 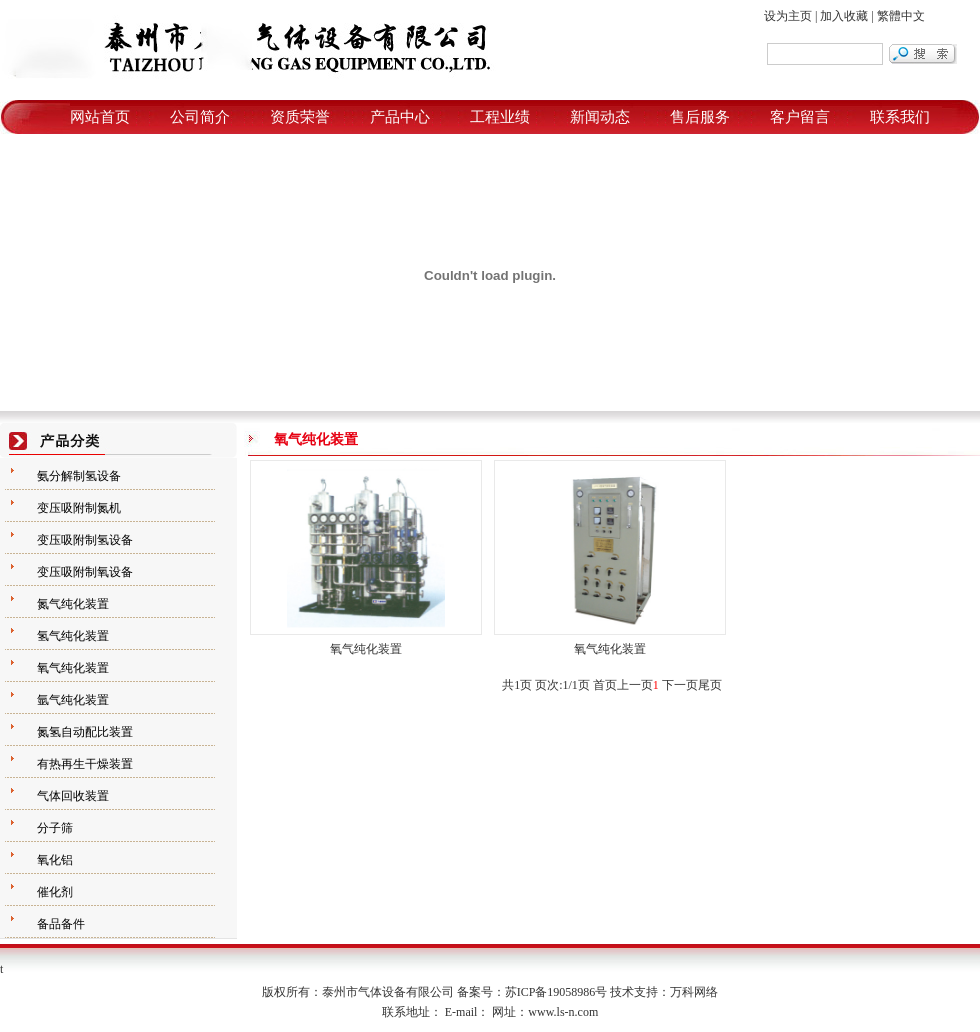 What do you see at coordinates (694, 992) in the screenshot?
I see `万科网络` at bounding box center [694, 992].